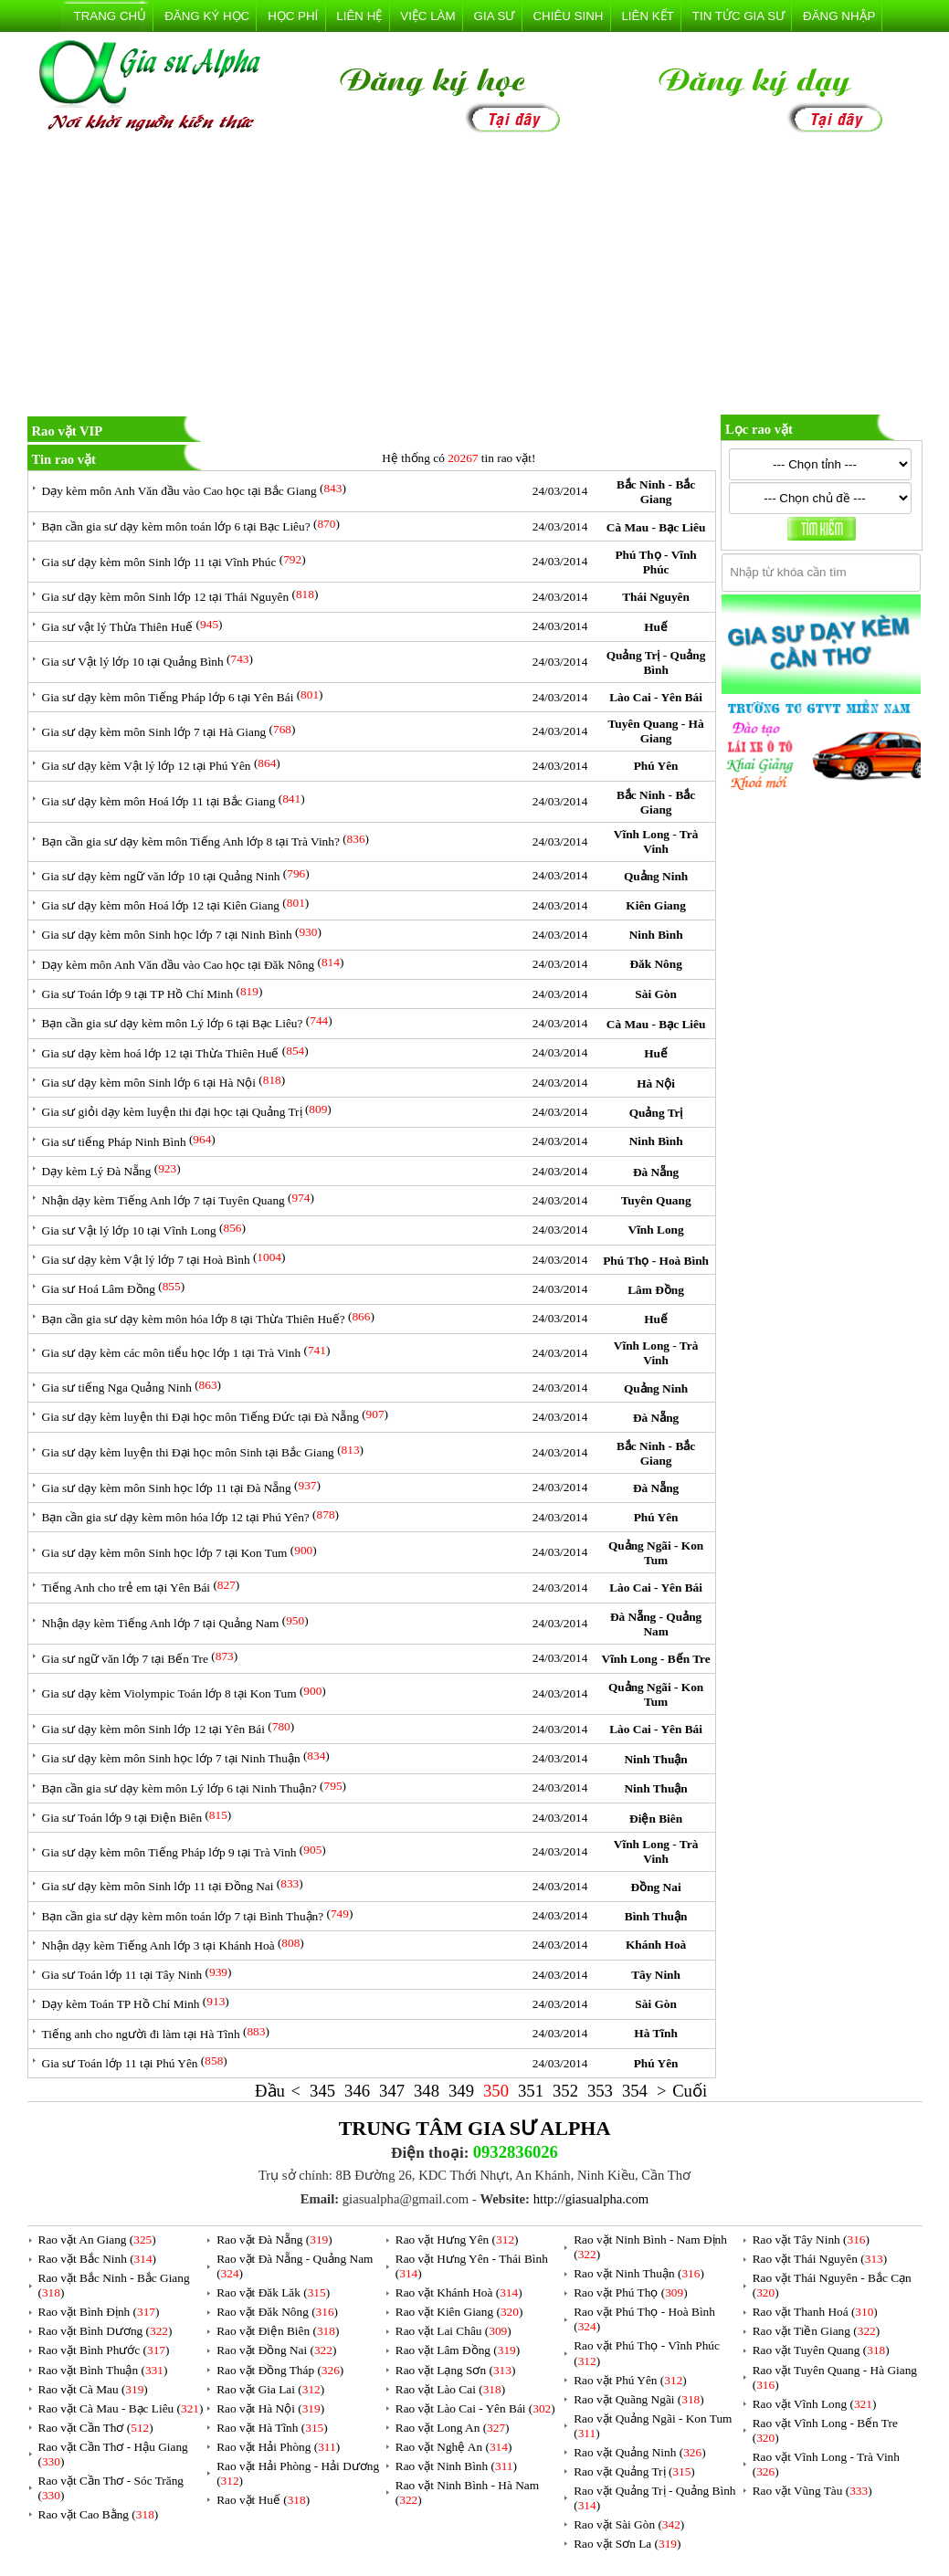  What do you see at coordinates (452, 2427) in the screenshot?
I see `Rao vặt Long An ()` at bounding box center [452, 2427].